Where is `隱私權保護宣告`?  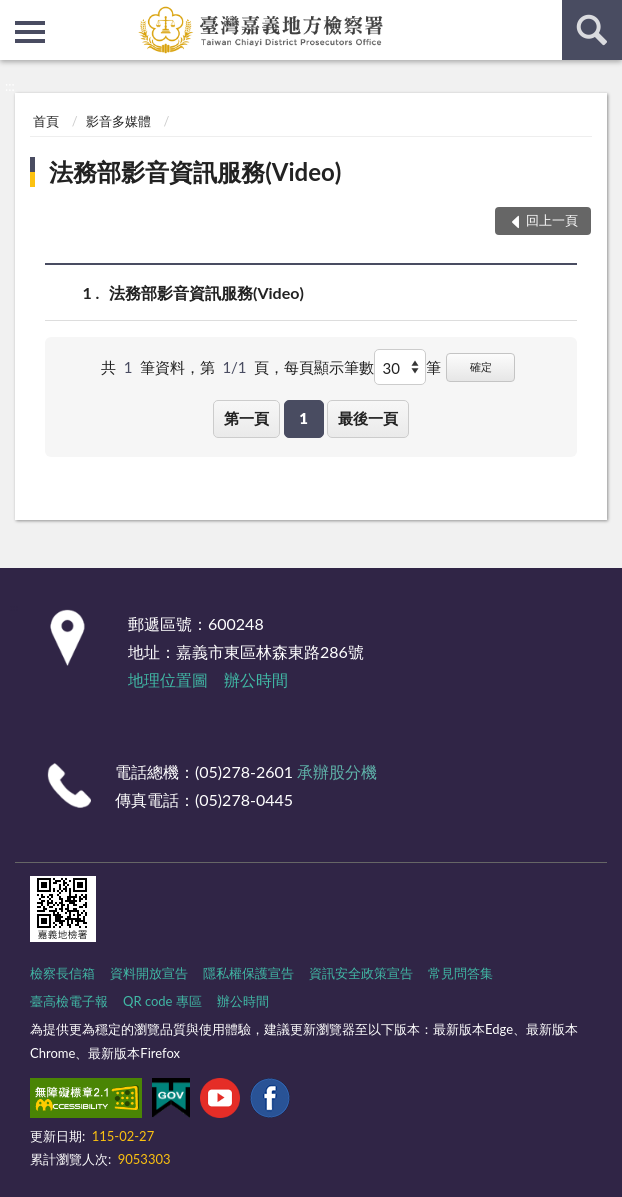 隱私權保護宣告 is located at coordinates (248, 973).